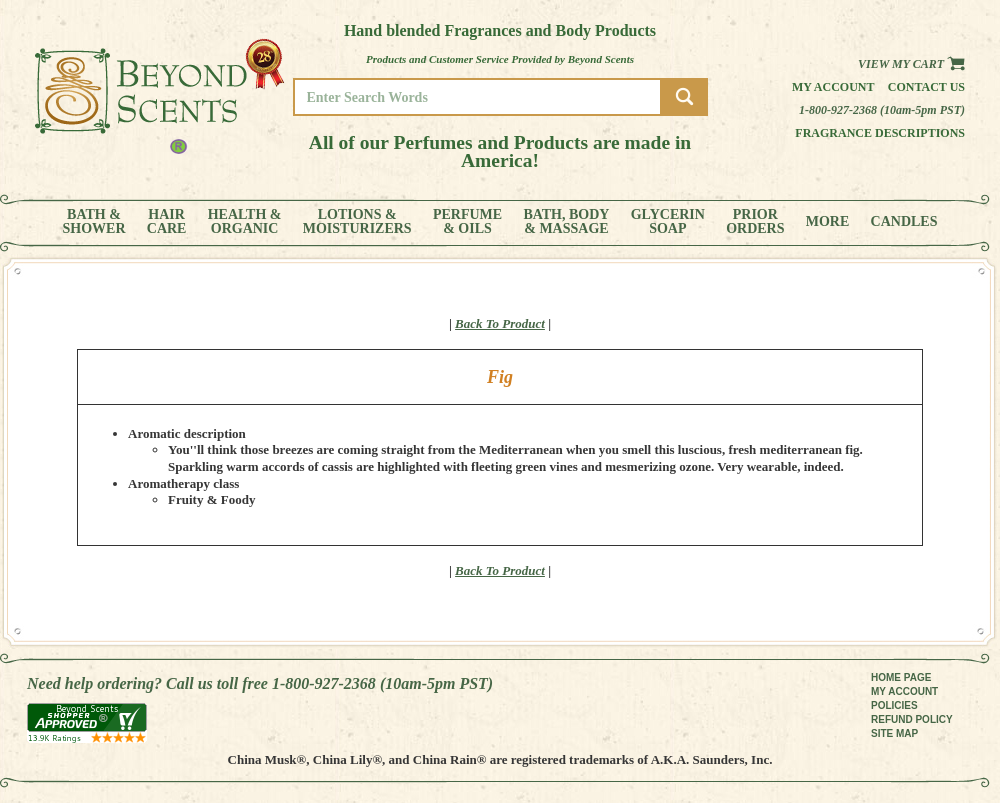 Image resolution: width=1000 pixels, height=803 pixels. What do you see at coordinates (894, 705) in the screenshot?
I see `POLICIES` at bounding box center [894, 705].